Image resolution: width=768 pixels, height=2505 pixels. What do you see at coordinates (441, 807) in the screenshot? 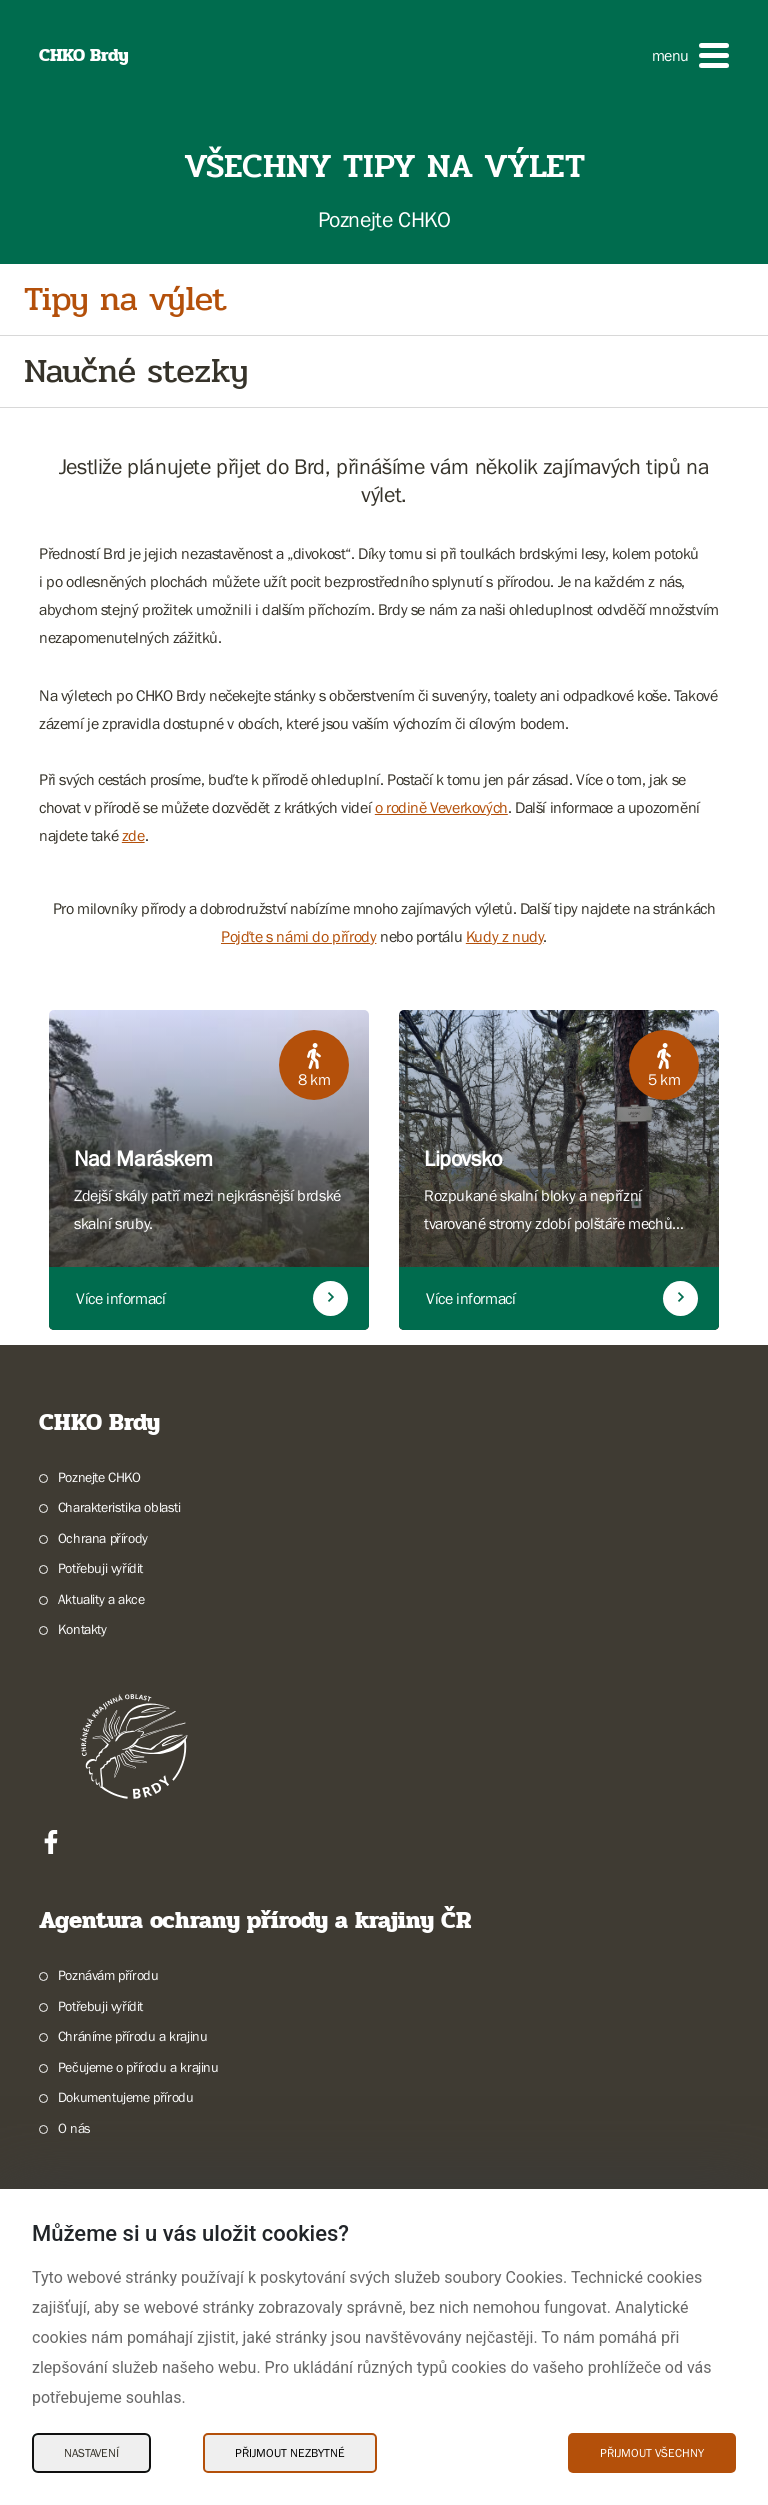
I see `o rodině Veverkových` at bounding box center [441, 807].